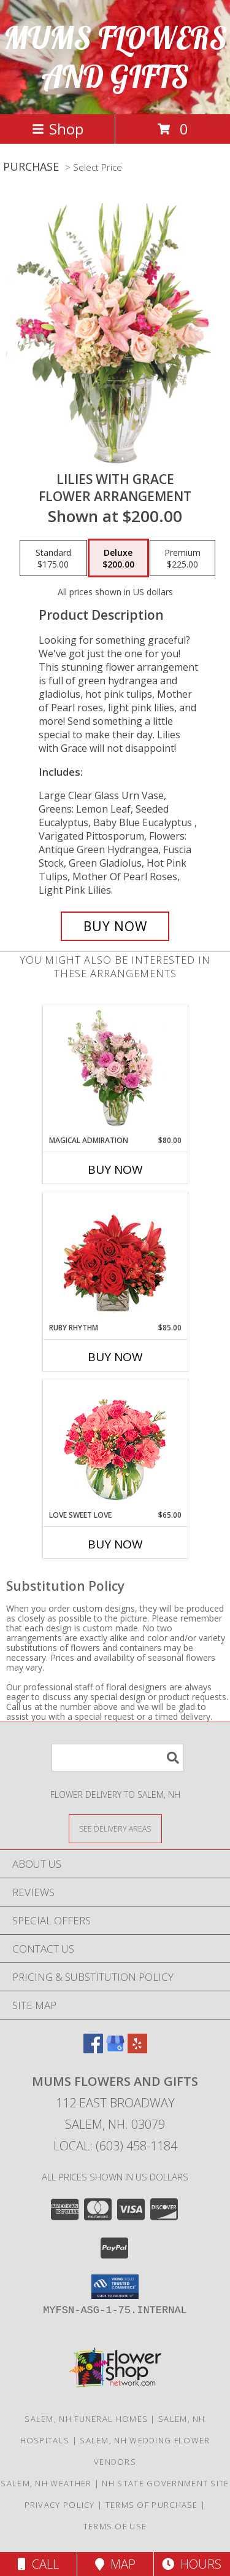 The width and height of the screenshot is (230, 2576). What do you see at coordinates (115, 2526) in the screenshot?
I see `Terms of Use` at bounding box center [115, 2526].